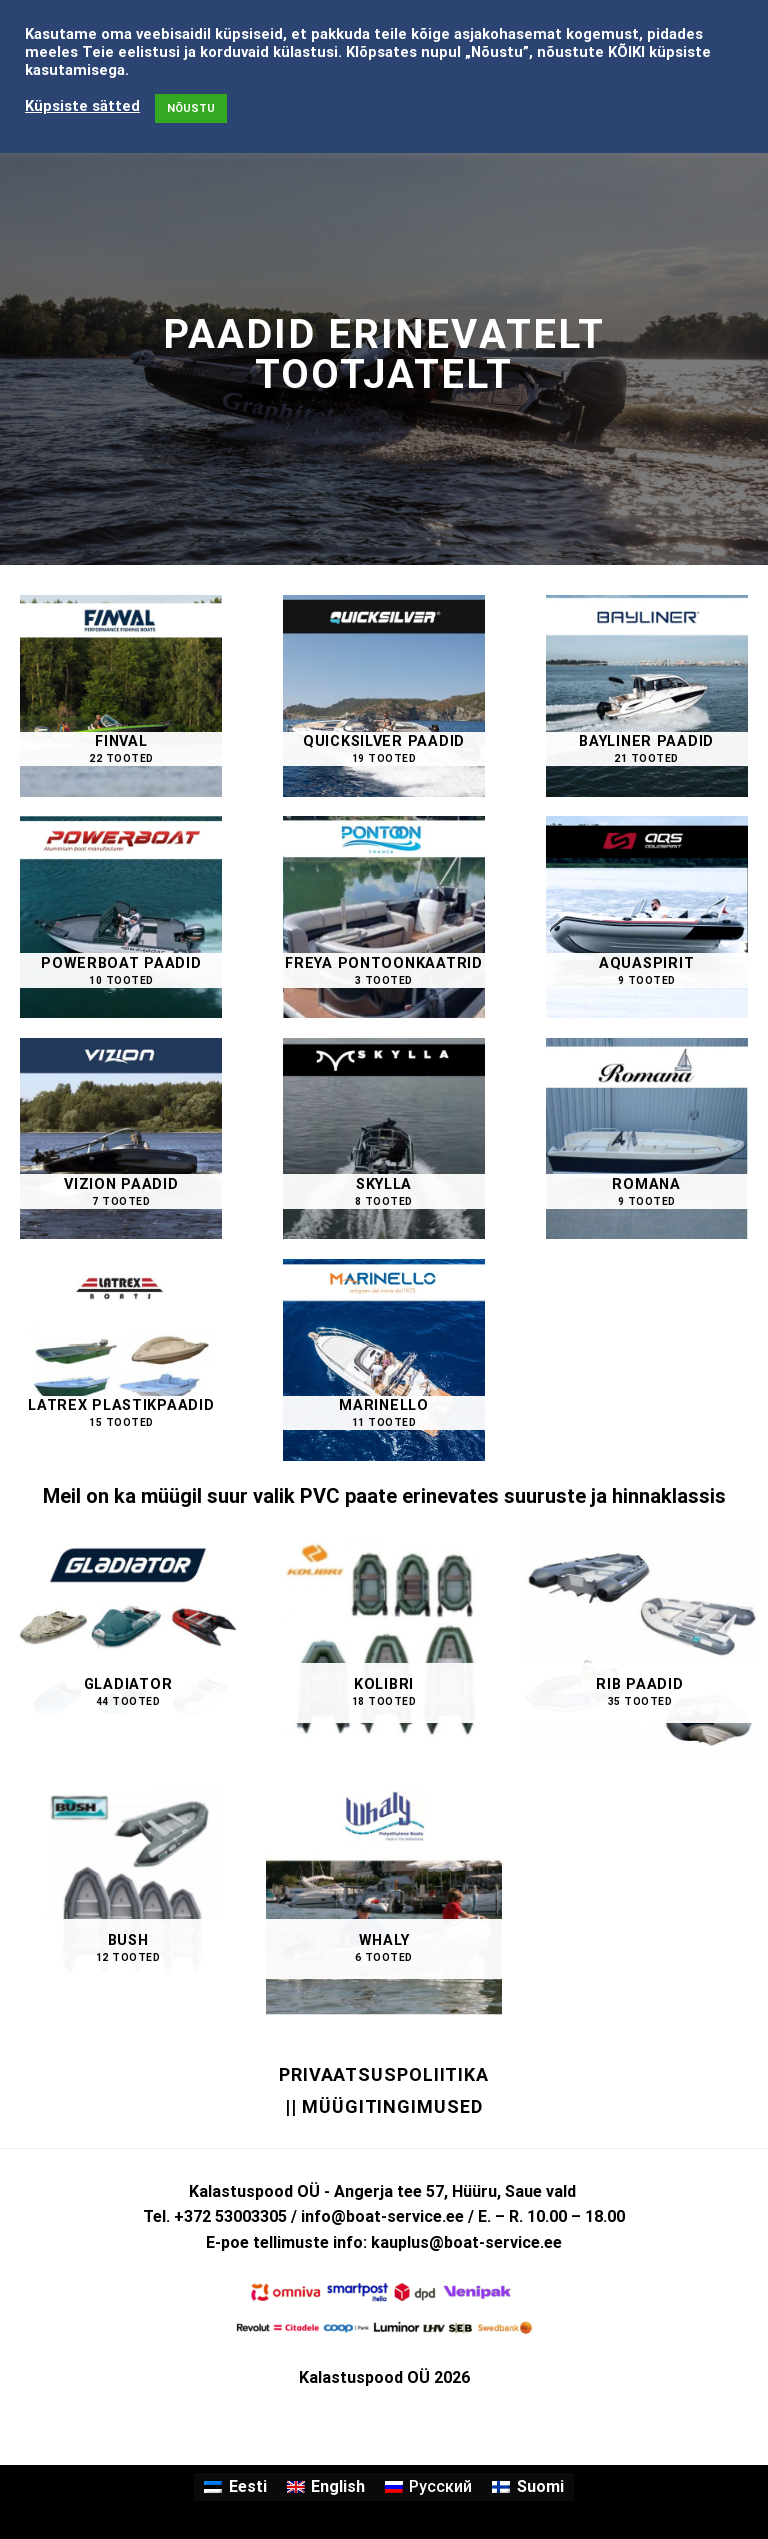 This screenshot has width=768, height=2539. I want to click on [menuitem], so click(235, 2487).